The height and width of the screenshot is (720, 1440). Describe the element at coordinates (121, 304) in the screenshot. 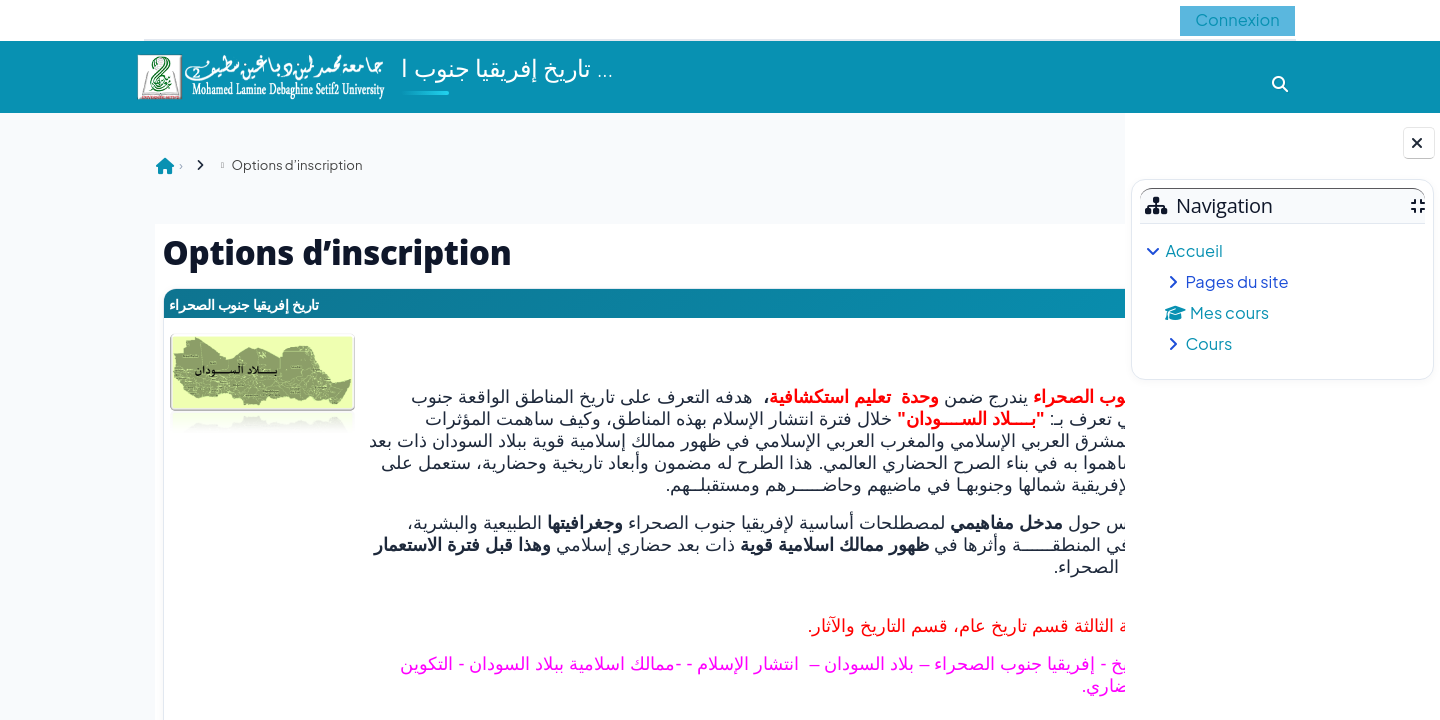

I see `تاريخ إفريقيا جنوب الصحراء` at that location.